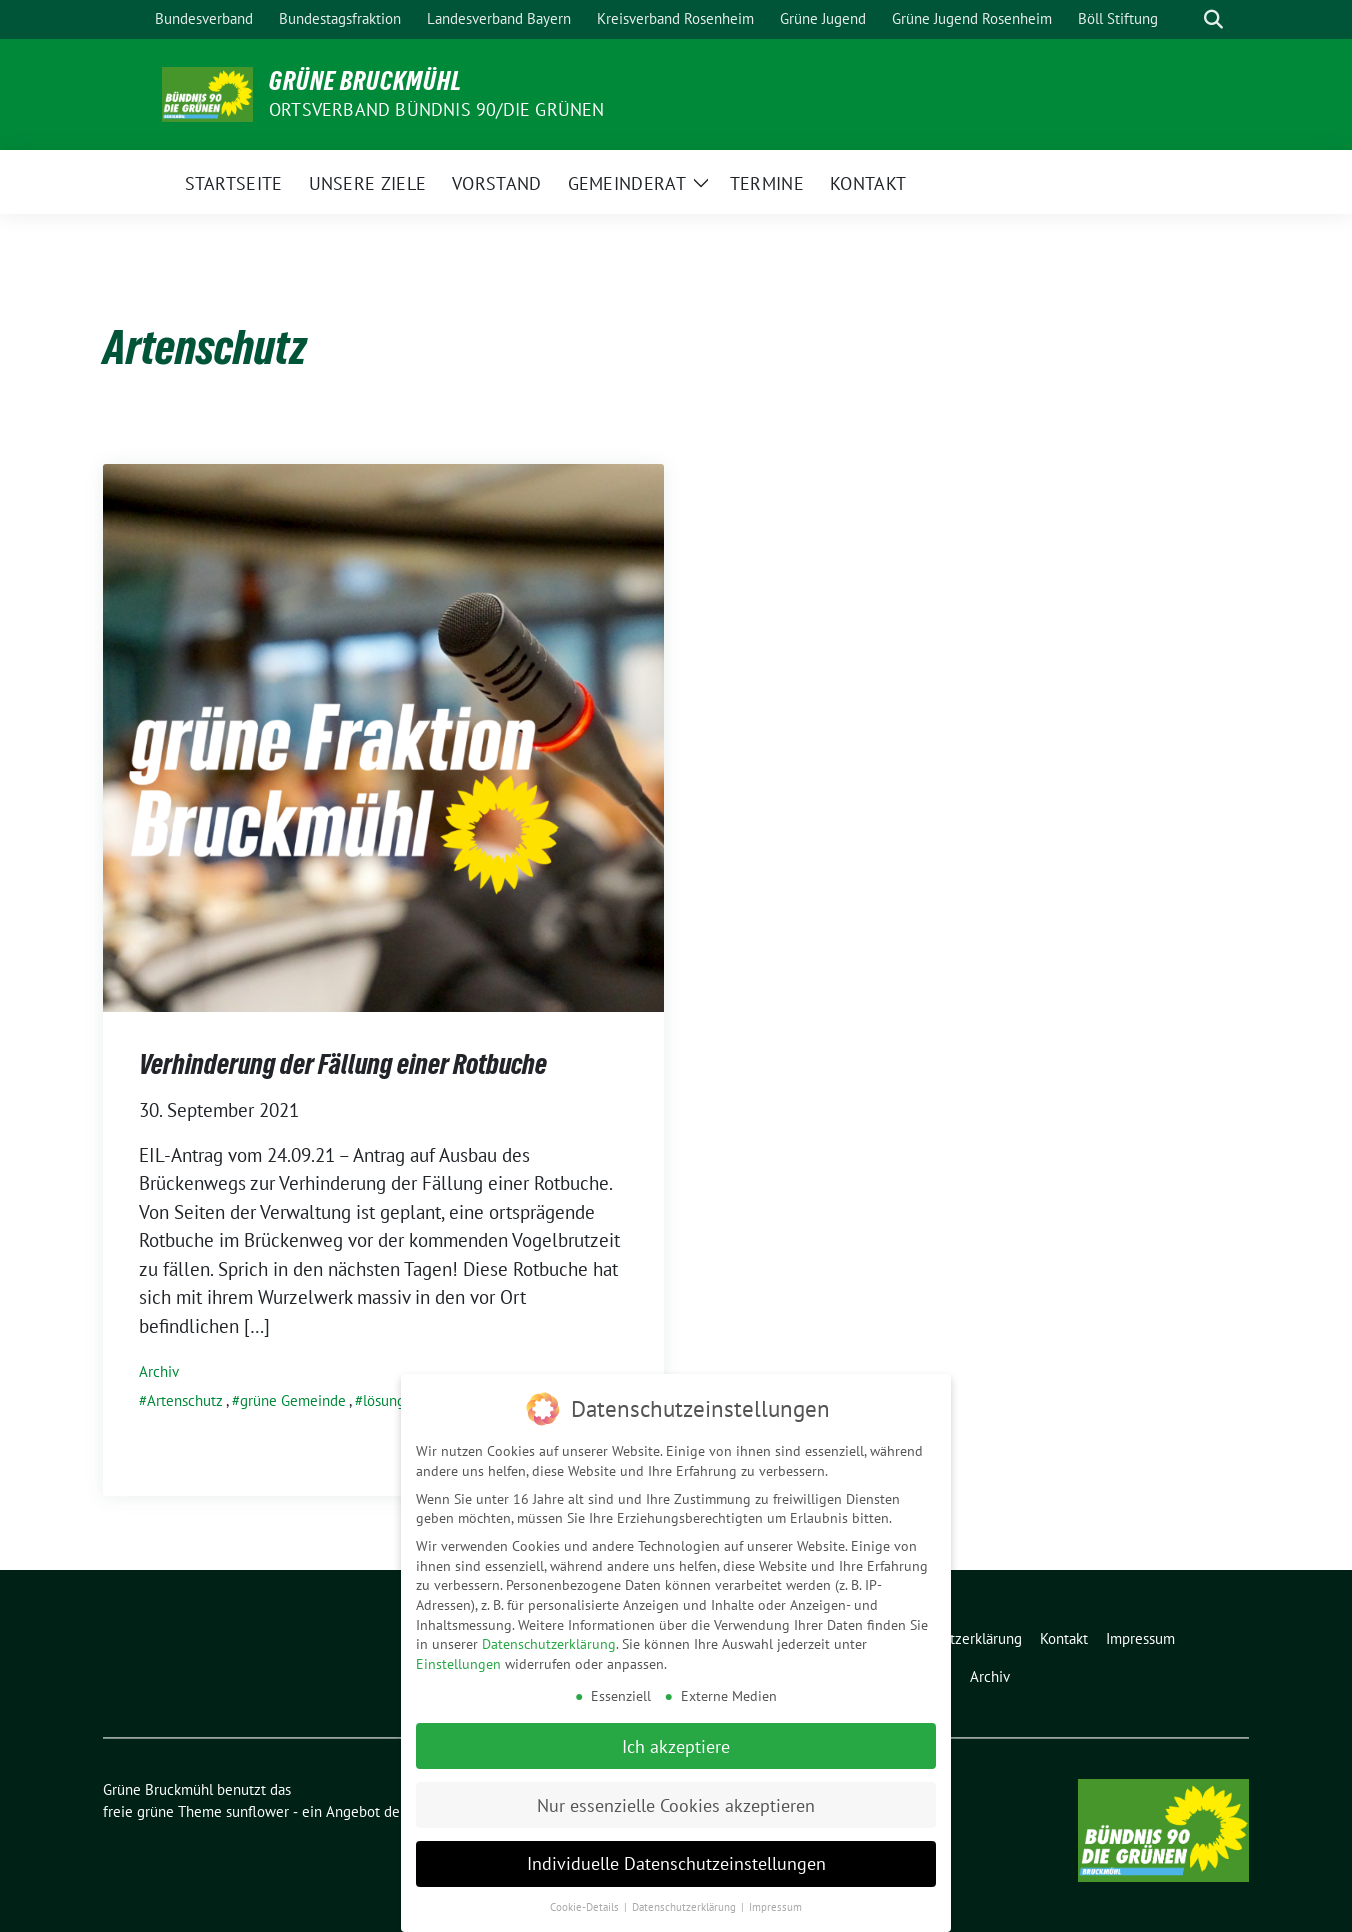 The width and height of the screenshot is (1352, 1932). Describe the element at coordinates (1185, 19) in the screenshot. I see `[Suche]` at that location.